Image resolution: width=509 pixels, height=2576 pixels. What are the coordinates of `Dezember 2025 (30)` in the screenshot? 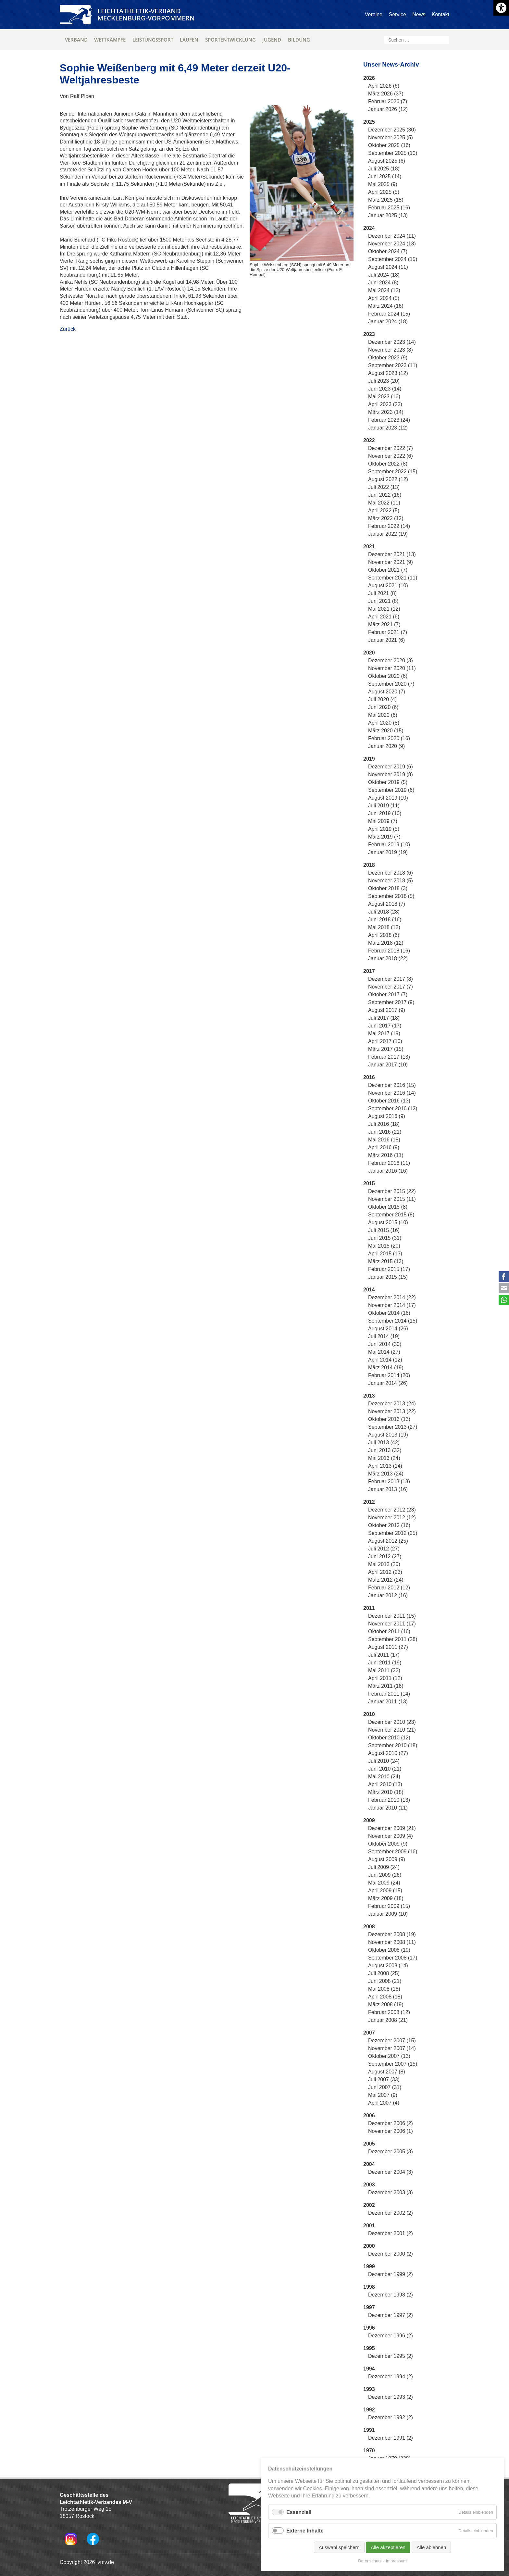 It's located at (392, 129).